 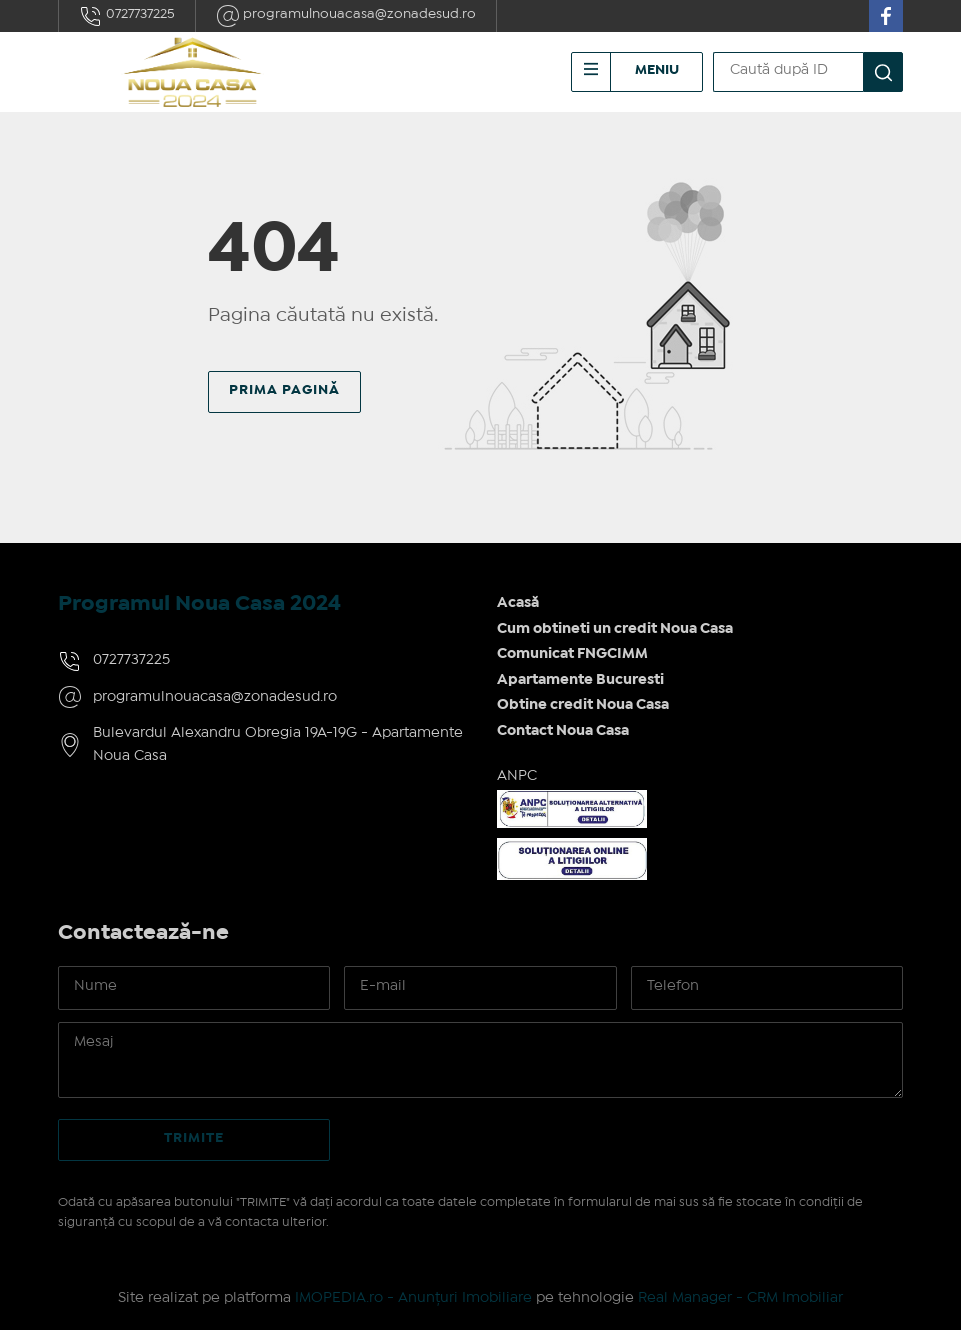 What do you see at coordinates (346, 16) in the screenshot?
I see `programulnouacasa@zonadesud.ro` at bounding box center [346, 16].